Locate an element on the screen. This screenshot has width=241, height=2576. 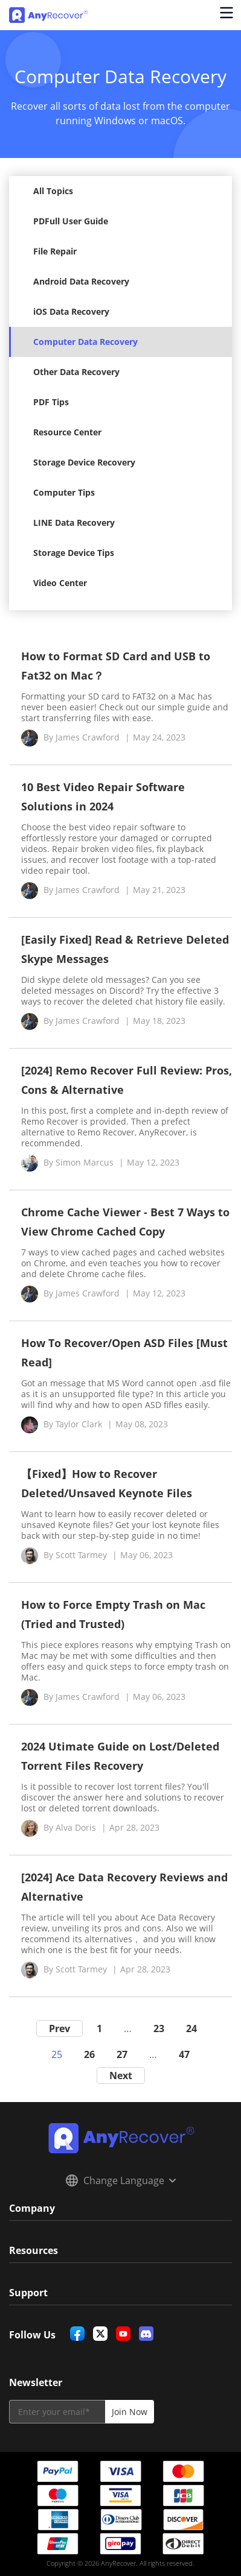
[email] is located at coordinates (57, 2411).